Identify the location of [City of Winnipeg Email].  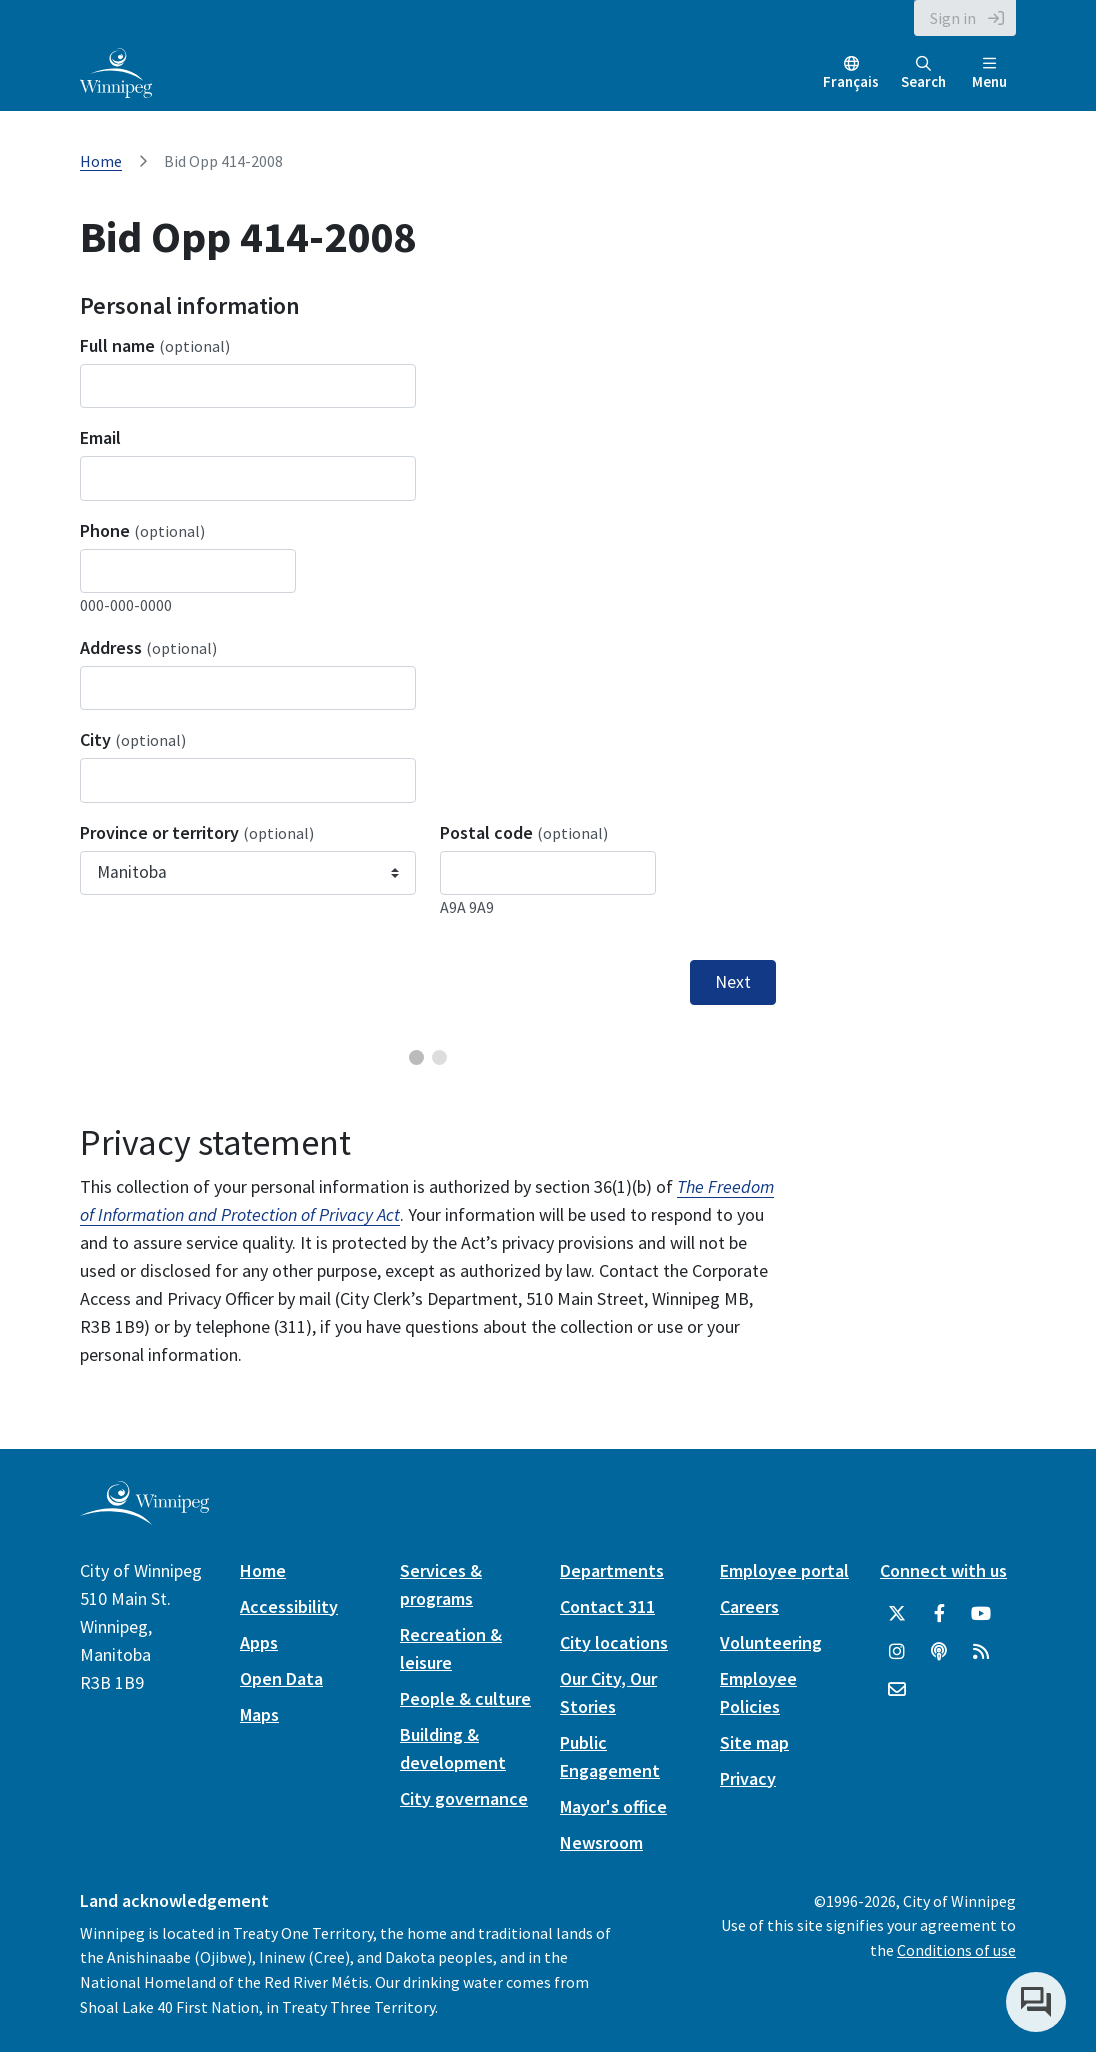
(897, 1690).